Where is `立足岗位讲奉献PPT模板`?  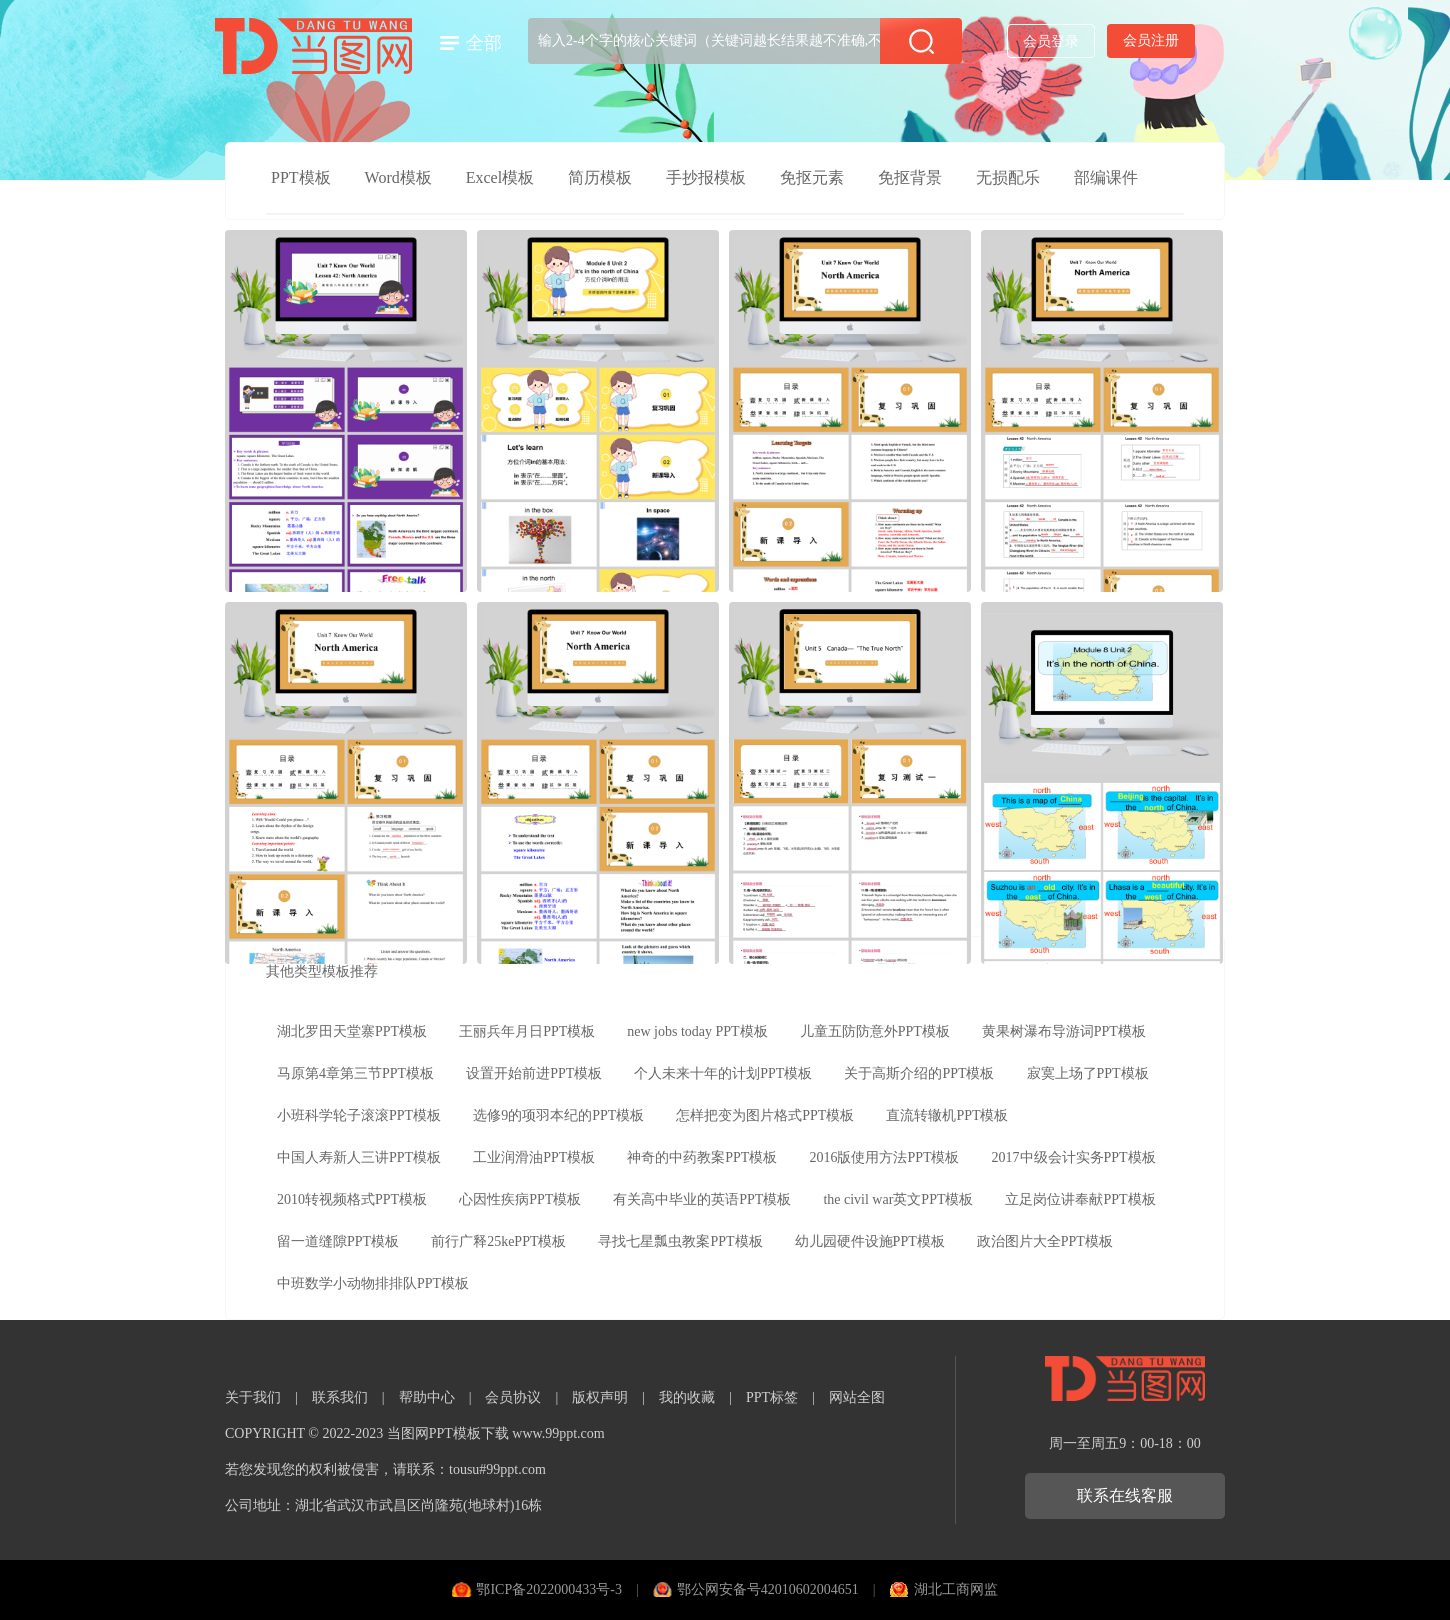
立足岗位讲奉献PPT模板 is located at coordinates (1080, 1199).